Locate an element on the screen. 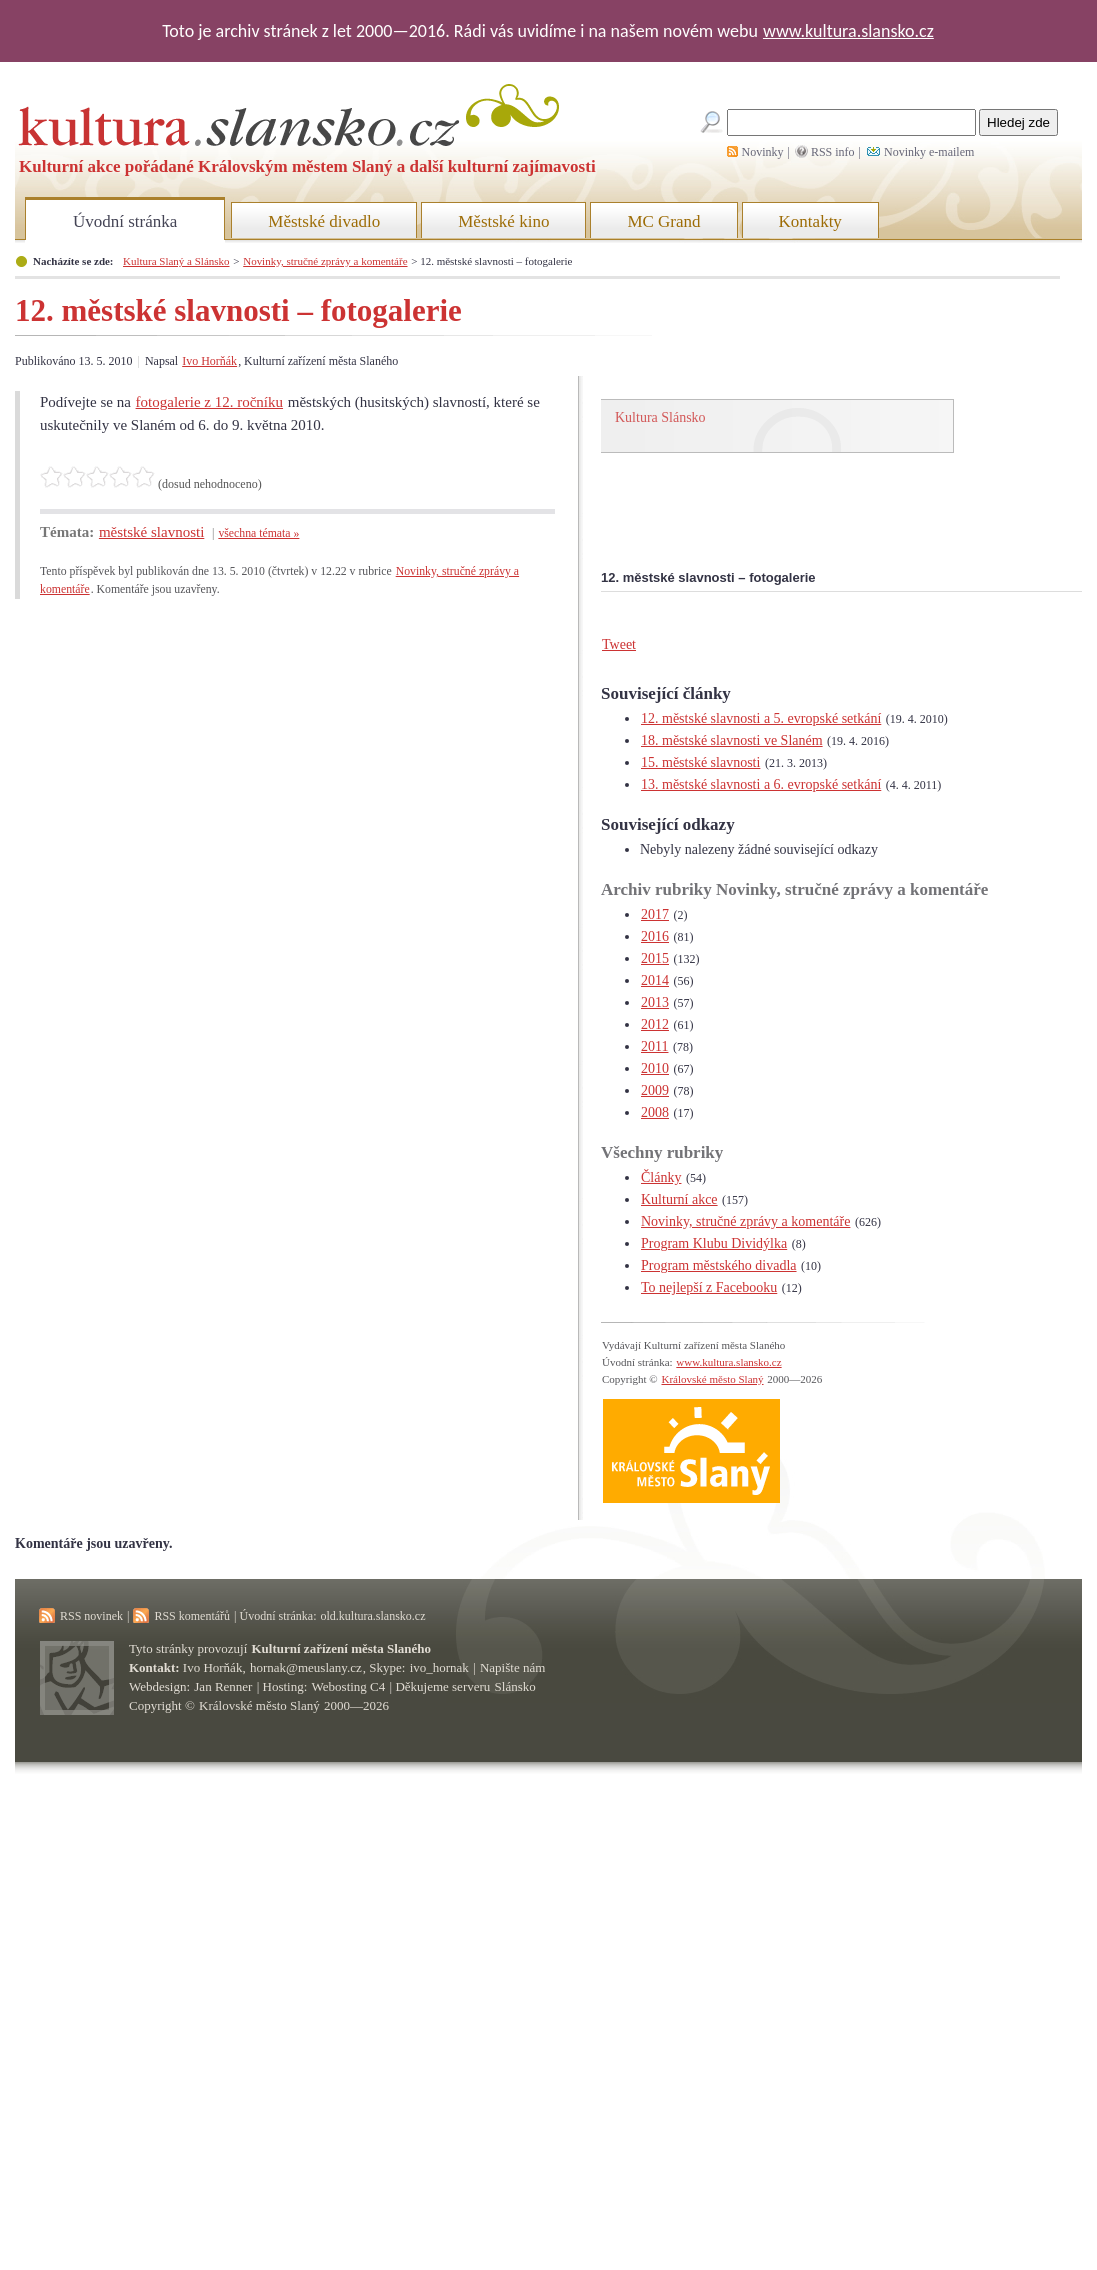 Image resolution: width=1097 pixels, height=2270 pixels. Kulturní zařízení města Slaného is located at coordinates (341, 1648).